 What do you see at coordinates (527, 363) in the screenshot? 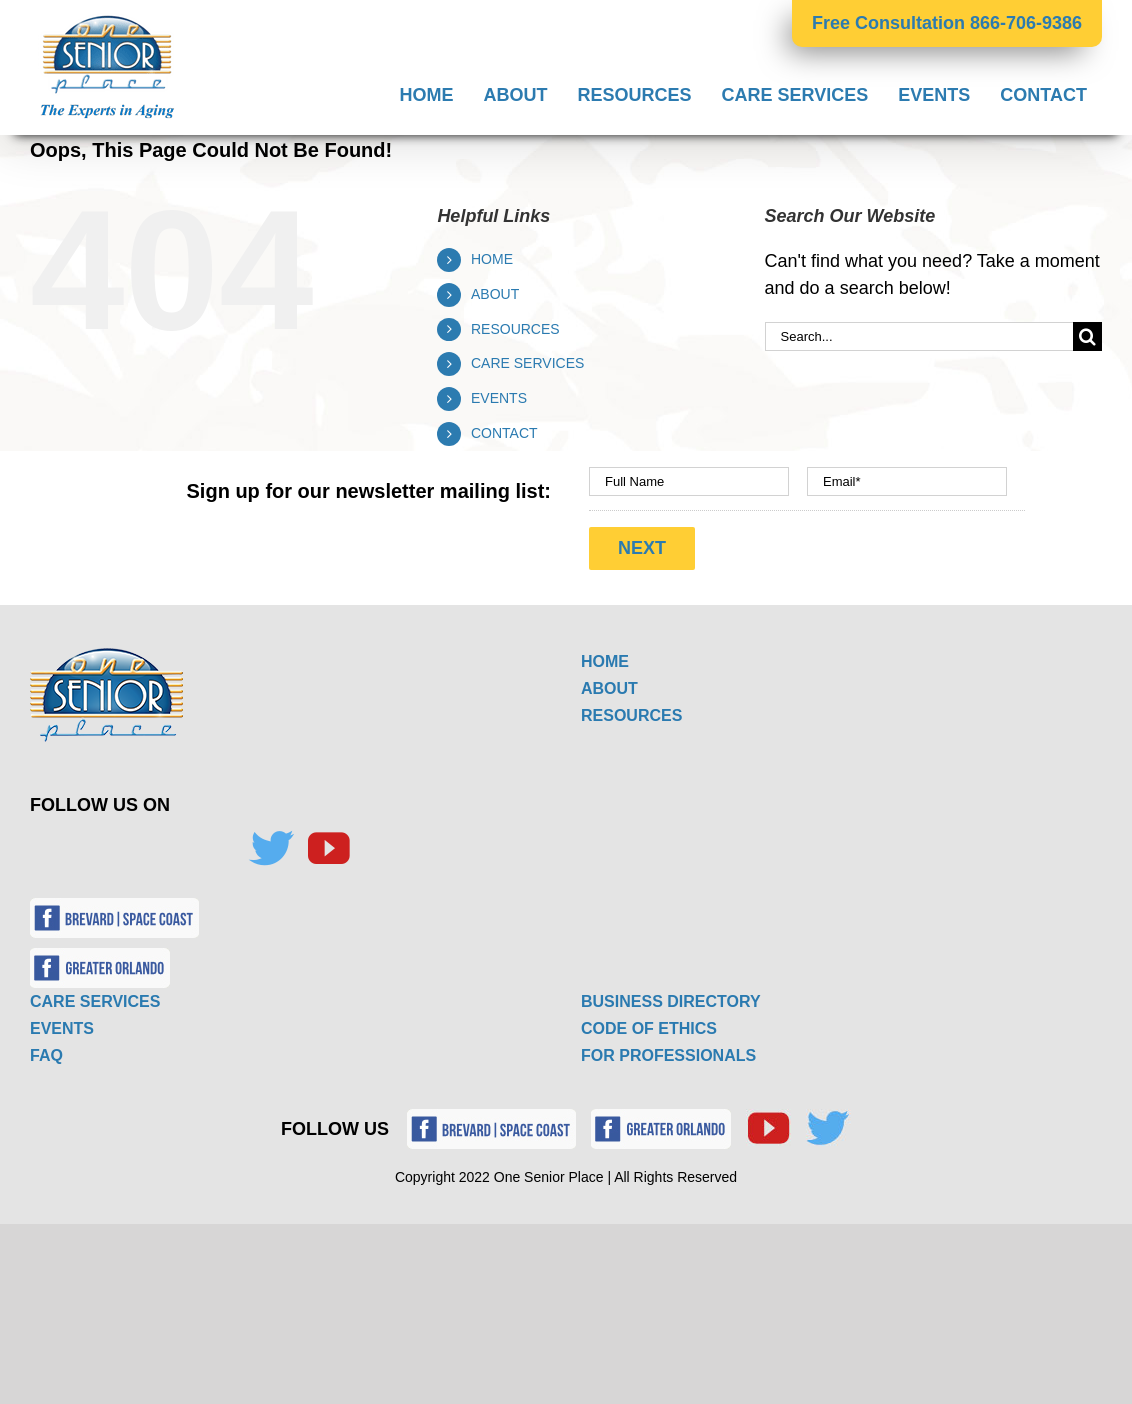
I see `CARE SERVICES` at bounding box center [527, 363].